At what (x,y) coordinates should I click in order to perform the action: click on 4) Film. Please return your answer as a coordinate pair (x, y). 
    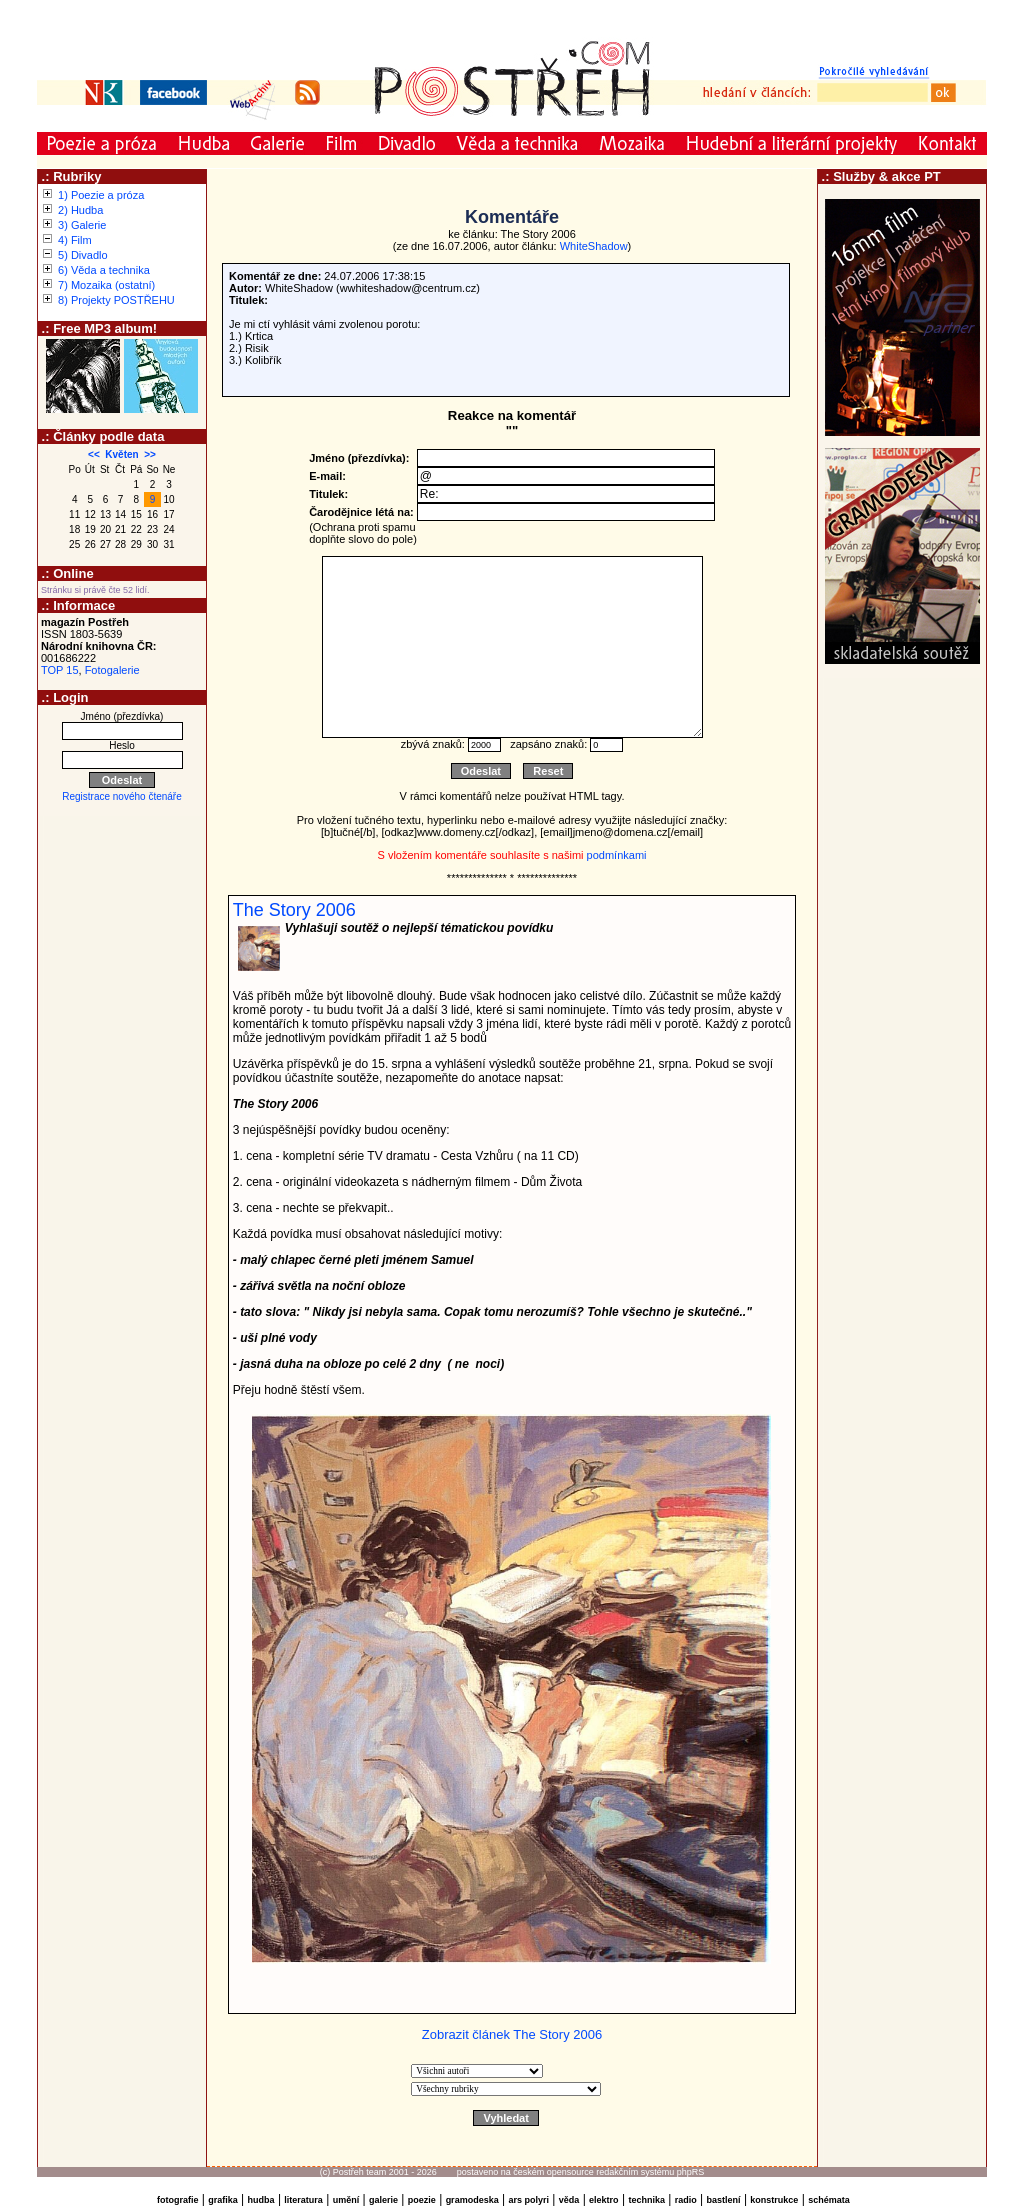
    Looking at the image, I should click on (75, 240).